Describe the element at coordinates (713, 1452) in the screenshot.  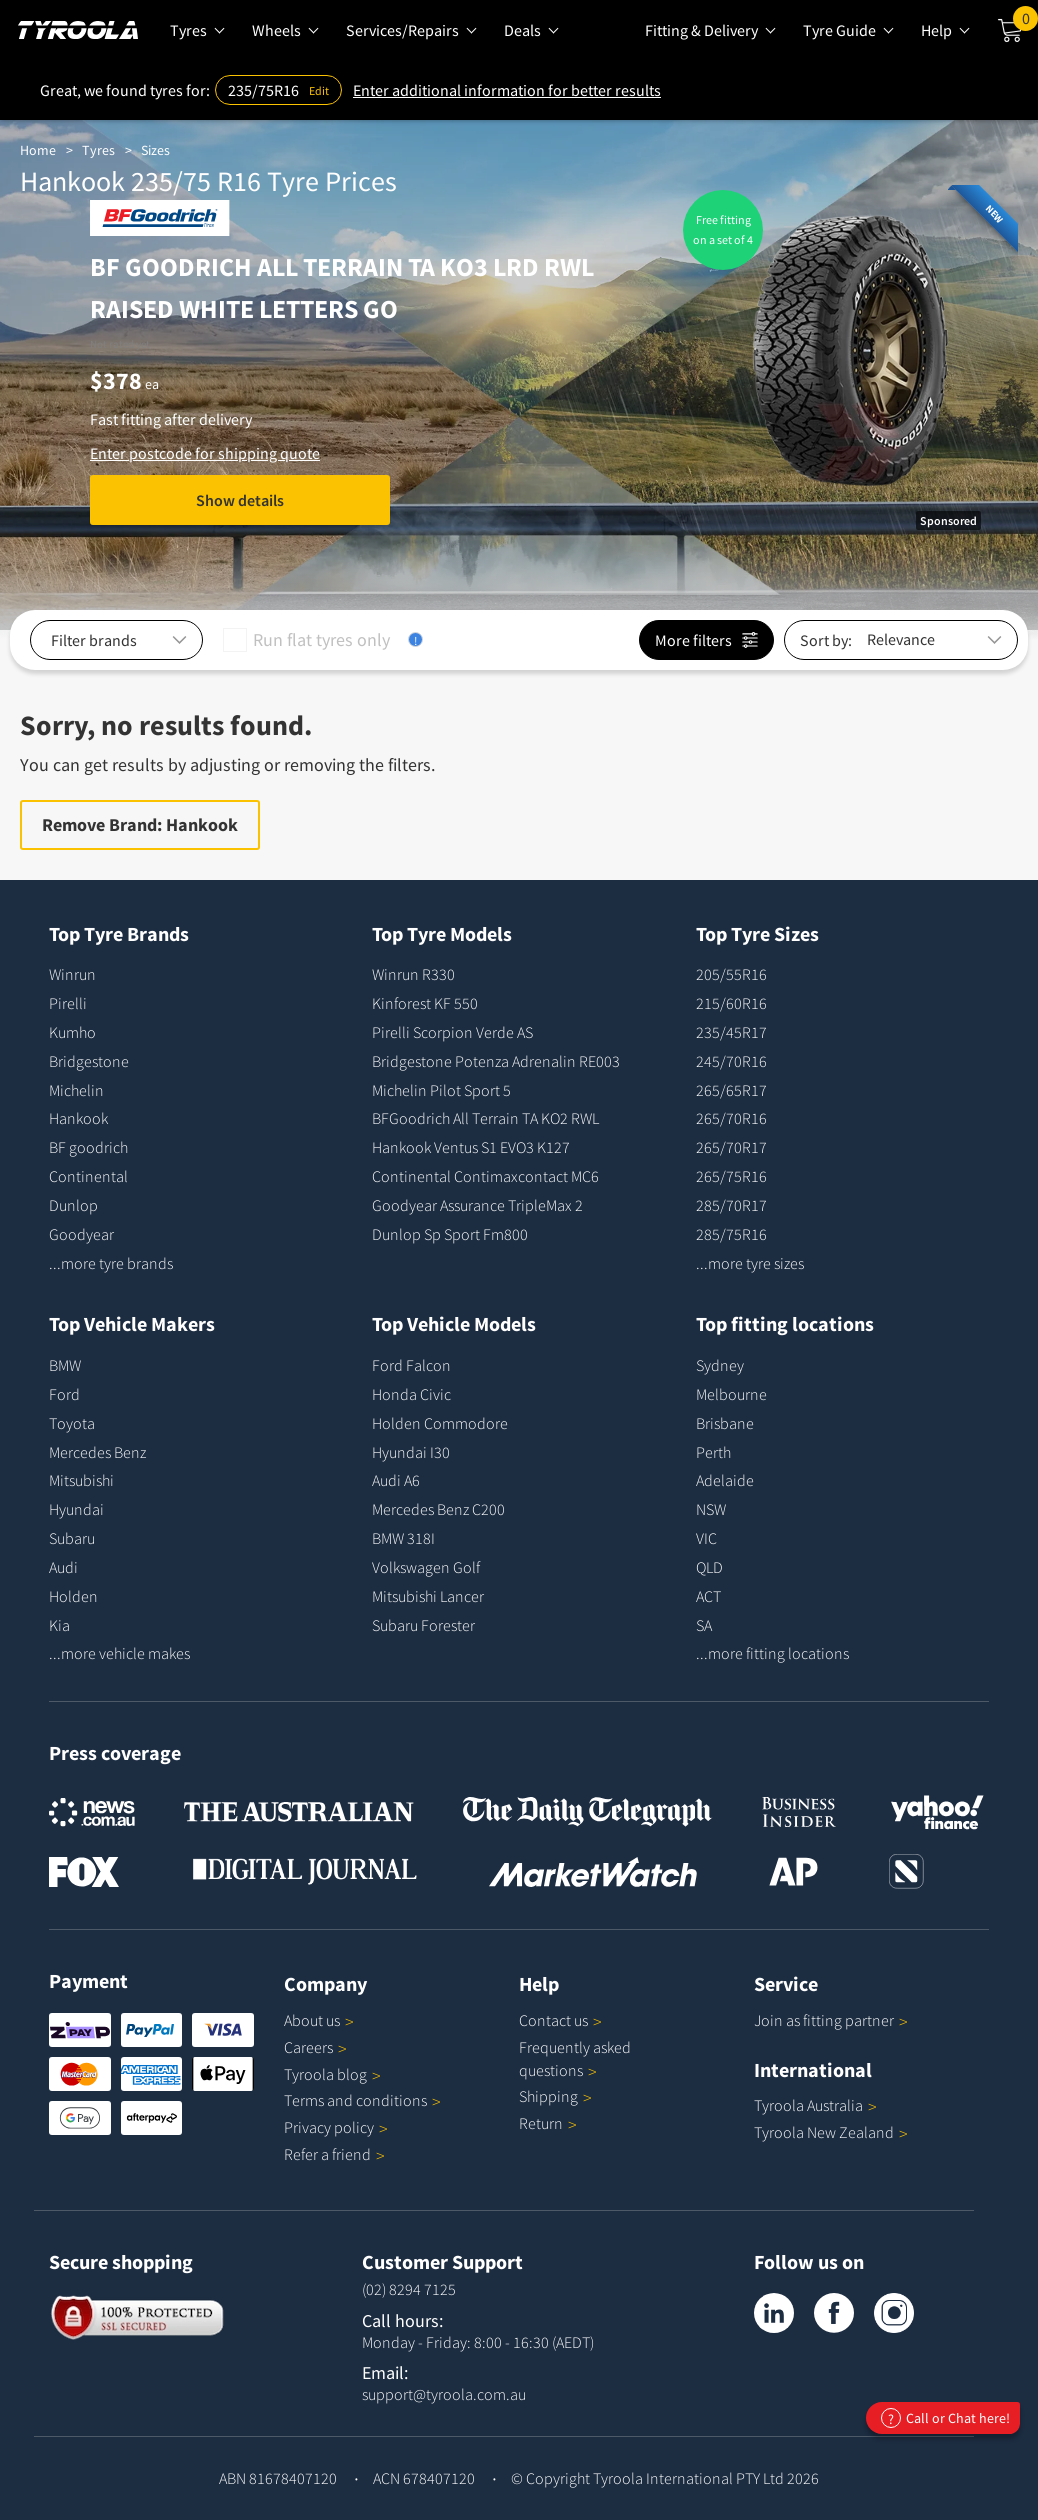
I see `Perth` at that location.